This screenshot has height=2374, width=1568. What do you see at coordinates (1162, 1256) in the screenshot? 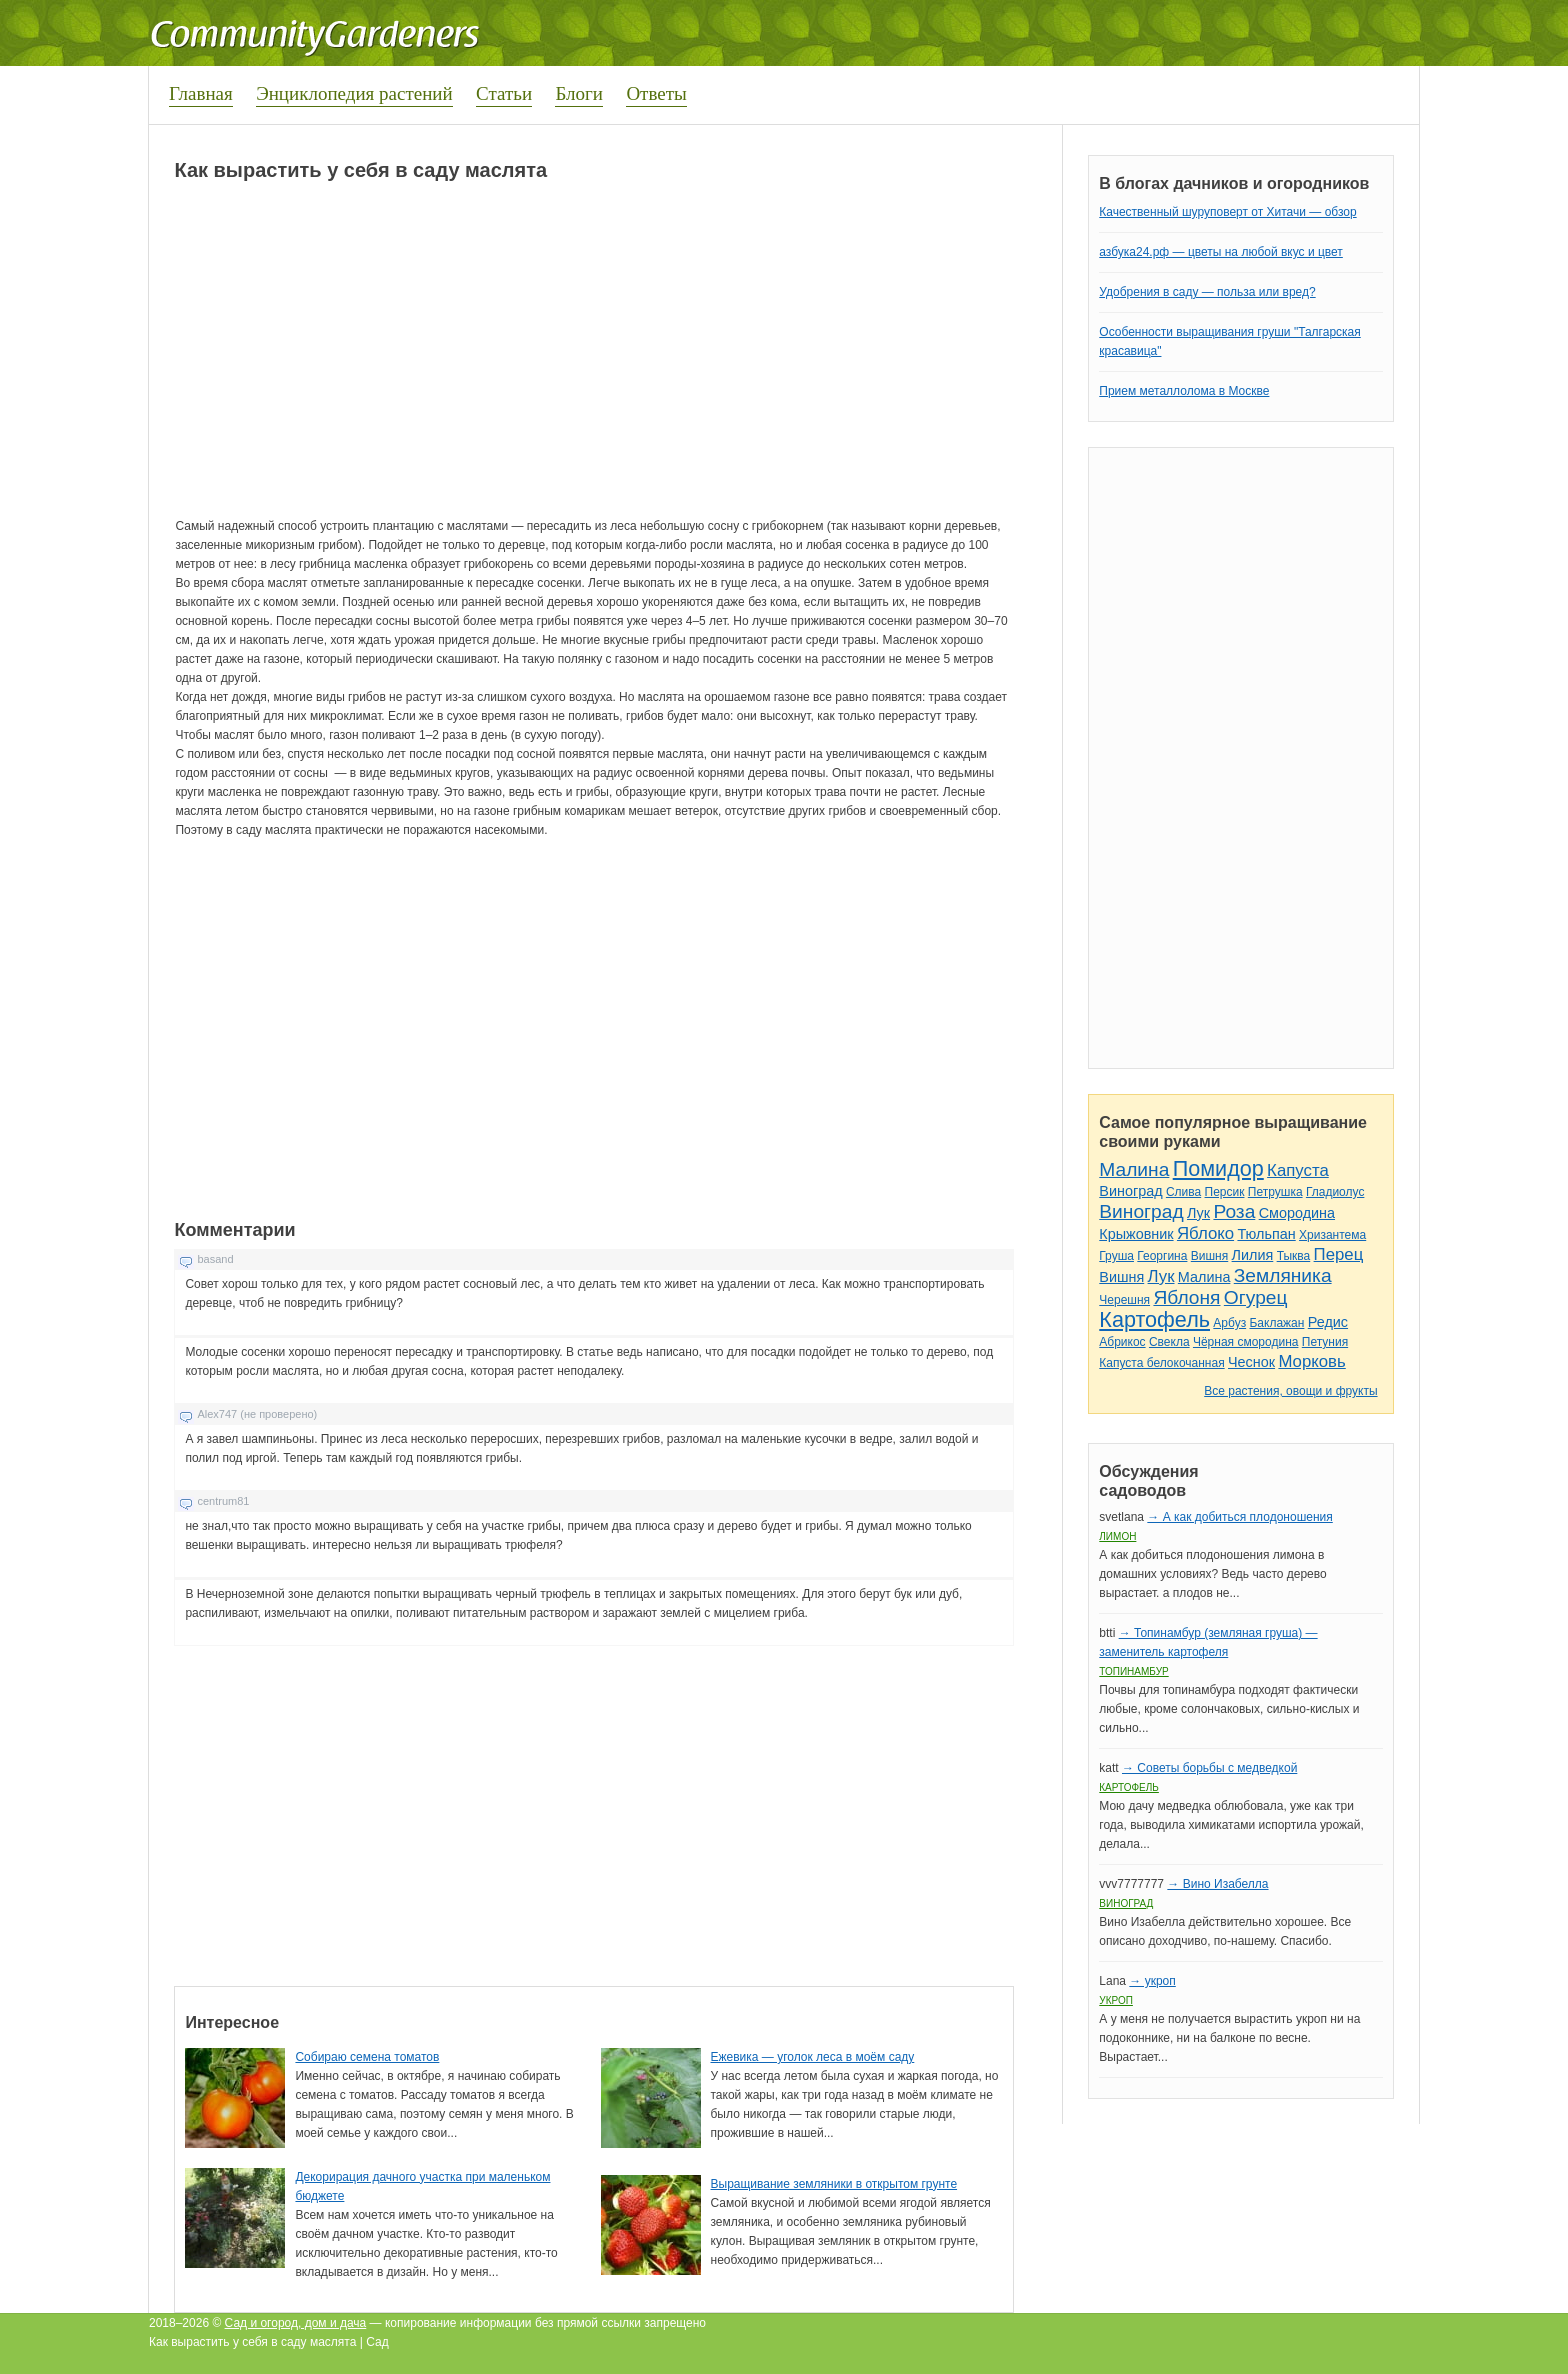
I see `Георгина` at bounding box center [1162, 1256].